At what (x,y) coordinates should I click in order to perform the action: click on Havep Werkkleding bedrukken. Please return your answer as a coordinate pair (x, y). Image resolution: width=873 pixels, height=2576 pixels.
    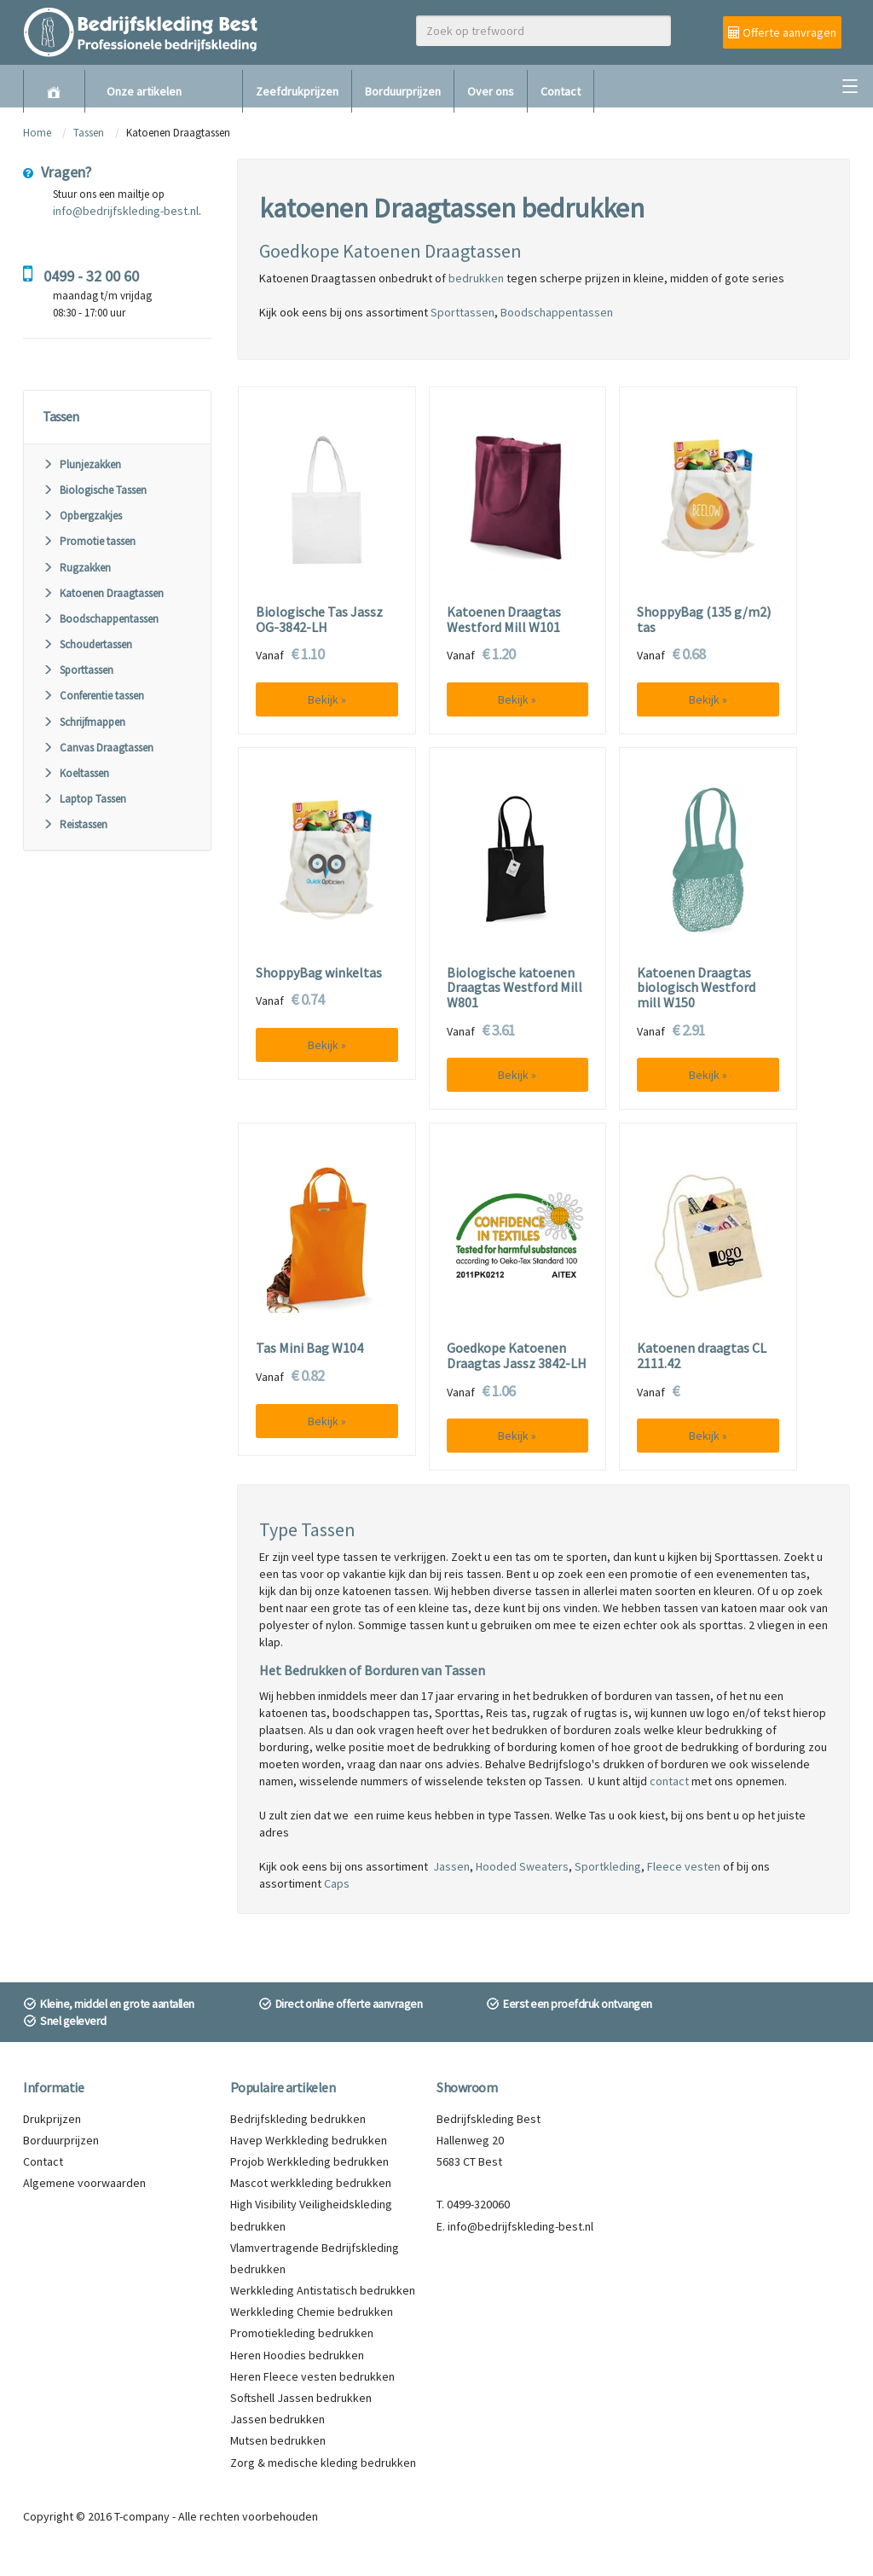
    Looking at the image, I should click on (308, 2140).